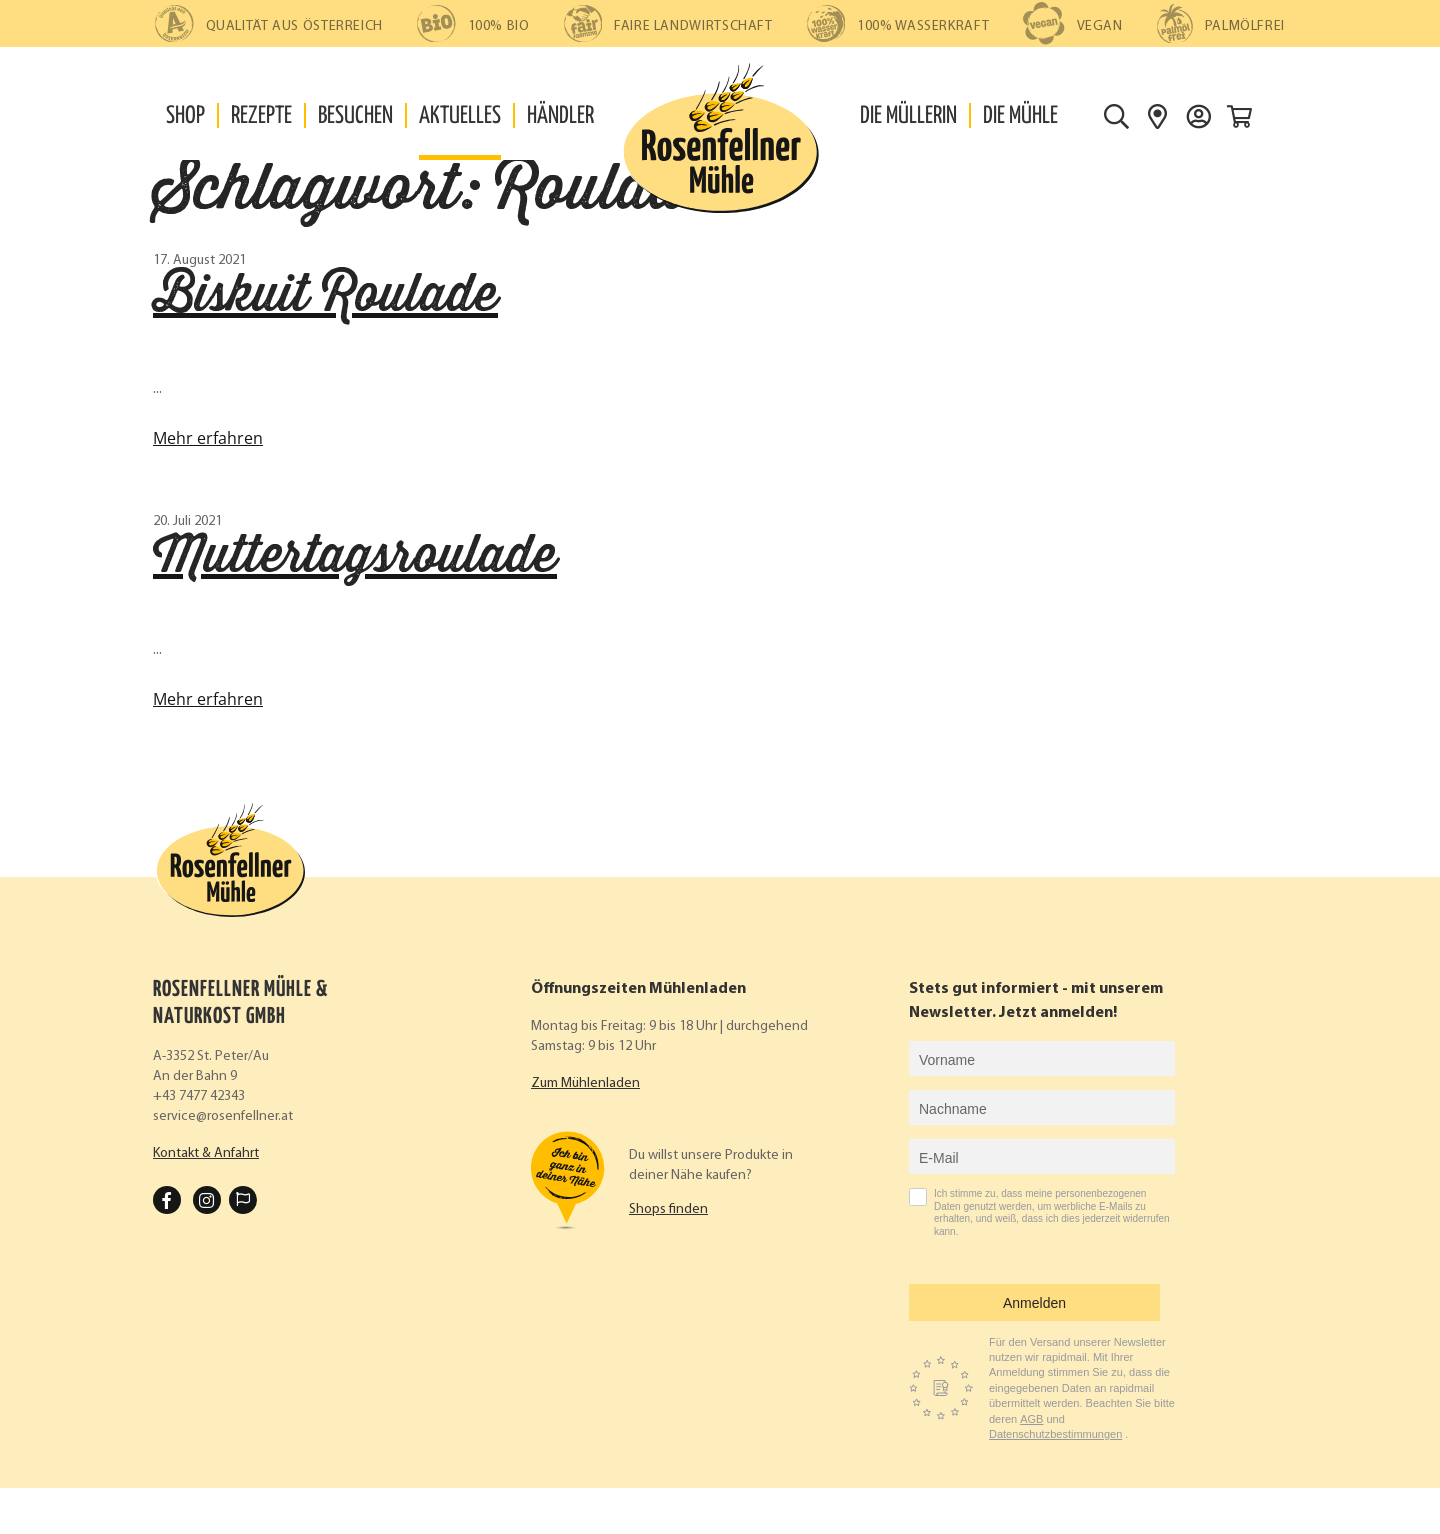 The height and width of the screenshot is (1534, 1440). I want to click on Rezepte, so click(261, 116).